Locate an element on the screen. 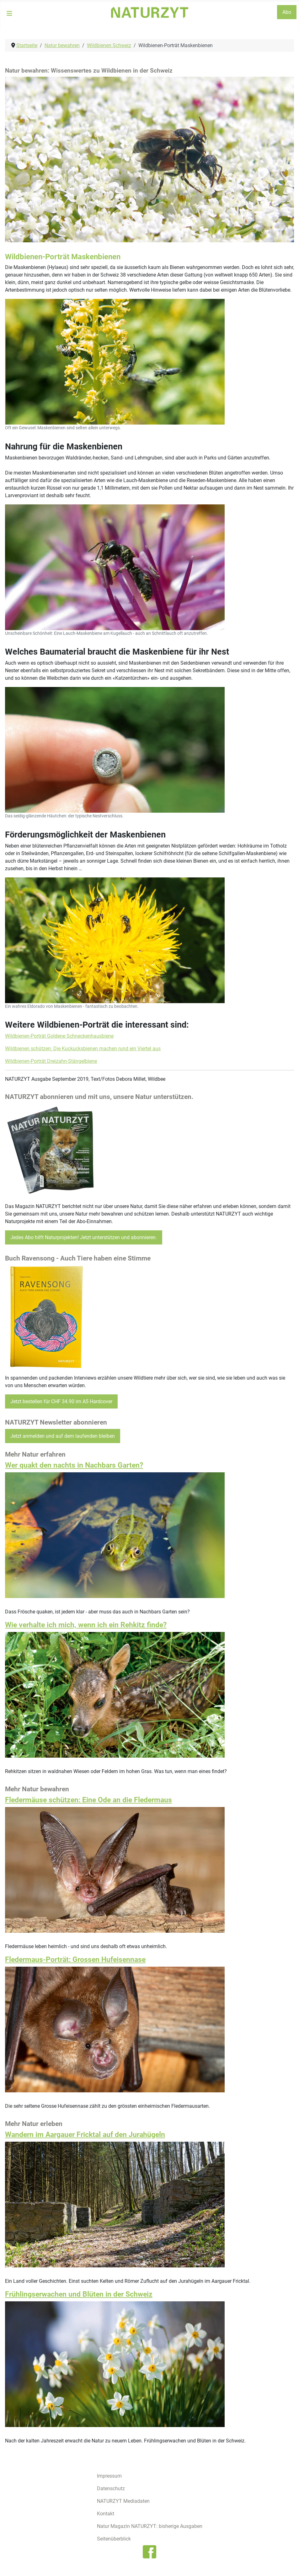 This screenshot has width=299, height=2576. Jedes Abo hilft Naturprojekten! Jetzt unterstützen und abonnieren. is located at coordinates (83, 1237).